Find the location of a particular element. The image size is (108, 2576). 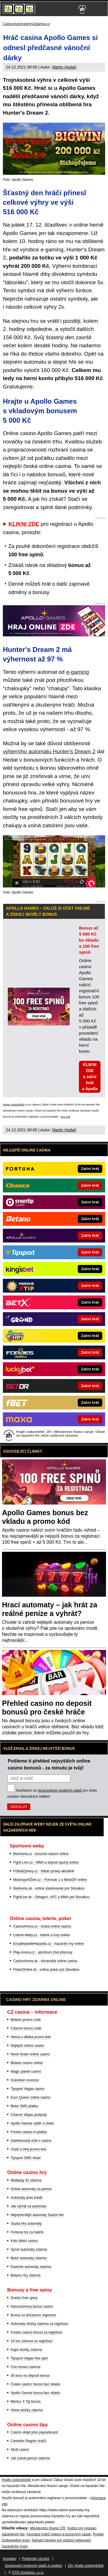

CasinoArena.cz - česká online casina is located at coordinates (42, 1926).